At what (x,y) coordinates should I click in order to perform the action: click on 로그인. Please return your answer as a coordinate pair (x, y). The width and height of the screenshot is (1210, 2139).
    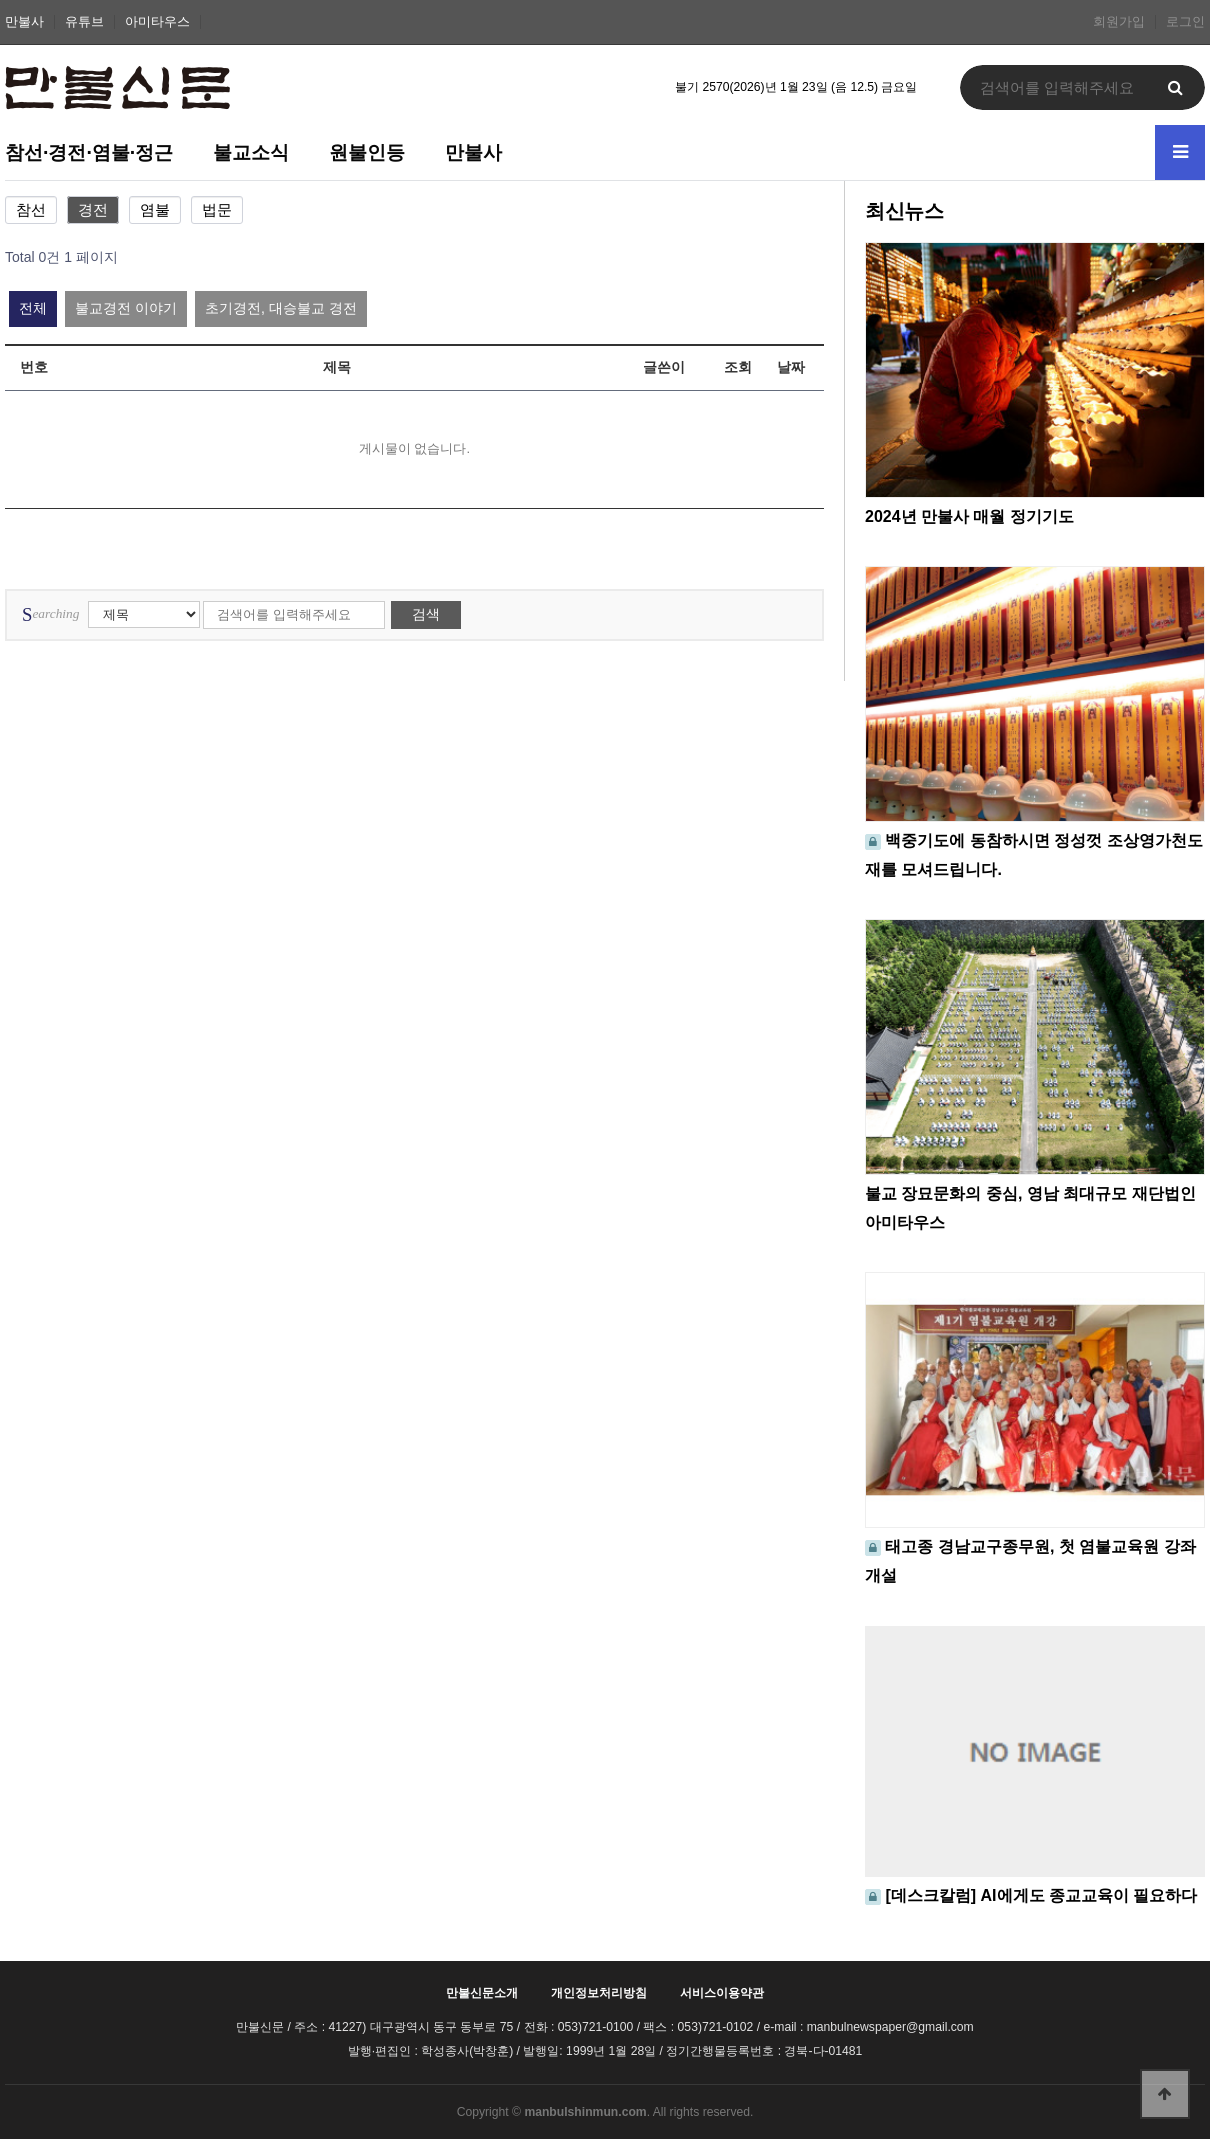
    Looking at the image, I should click on (1185, 22).